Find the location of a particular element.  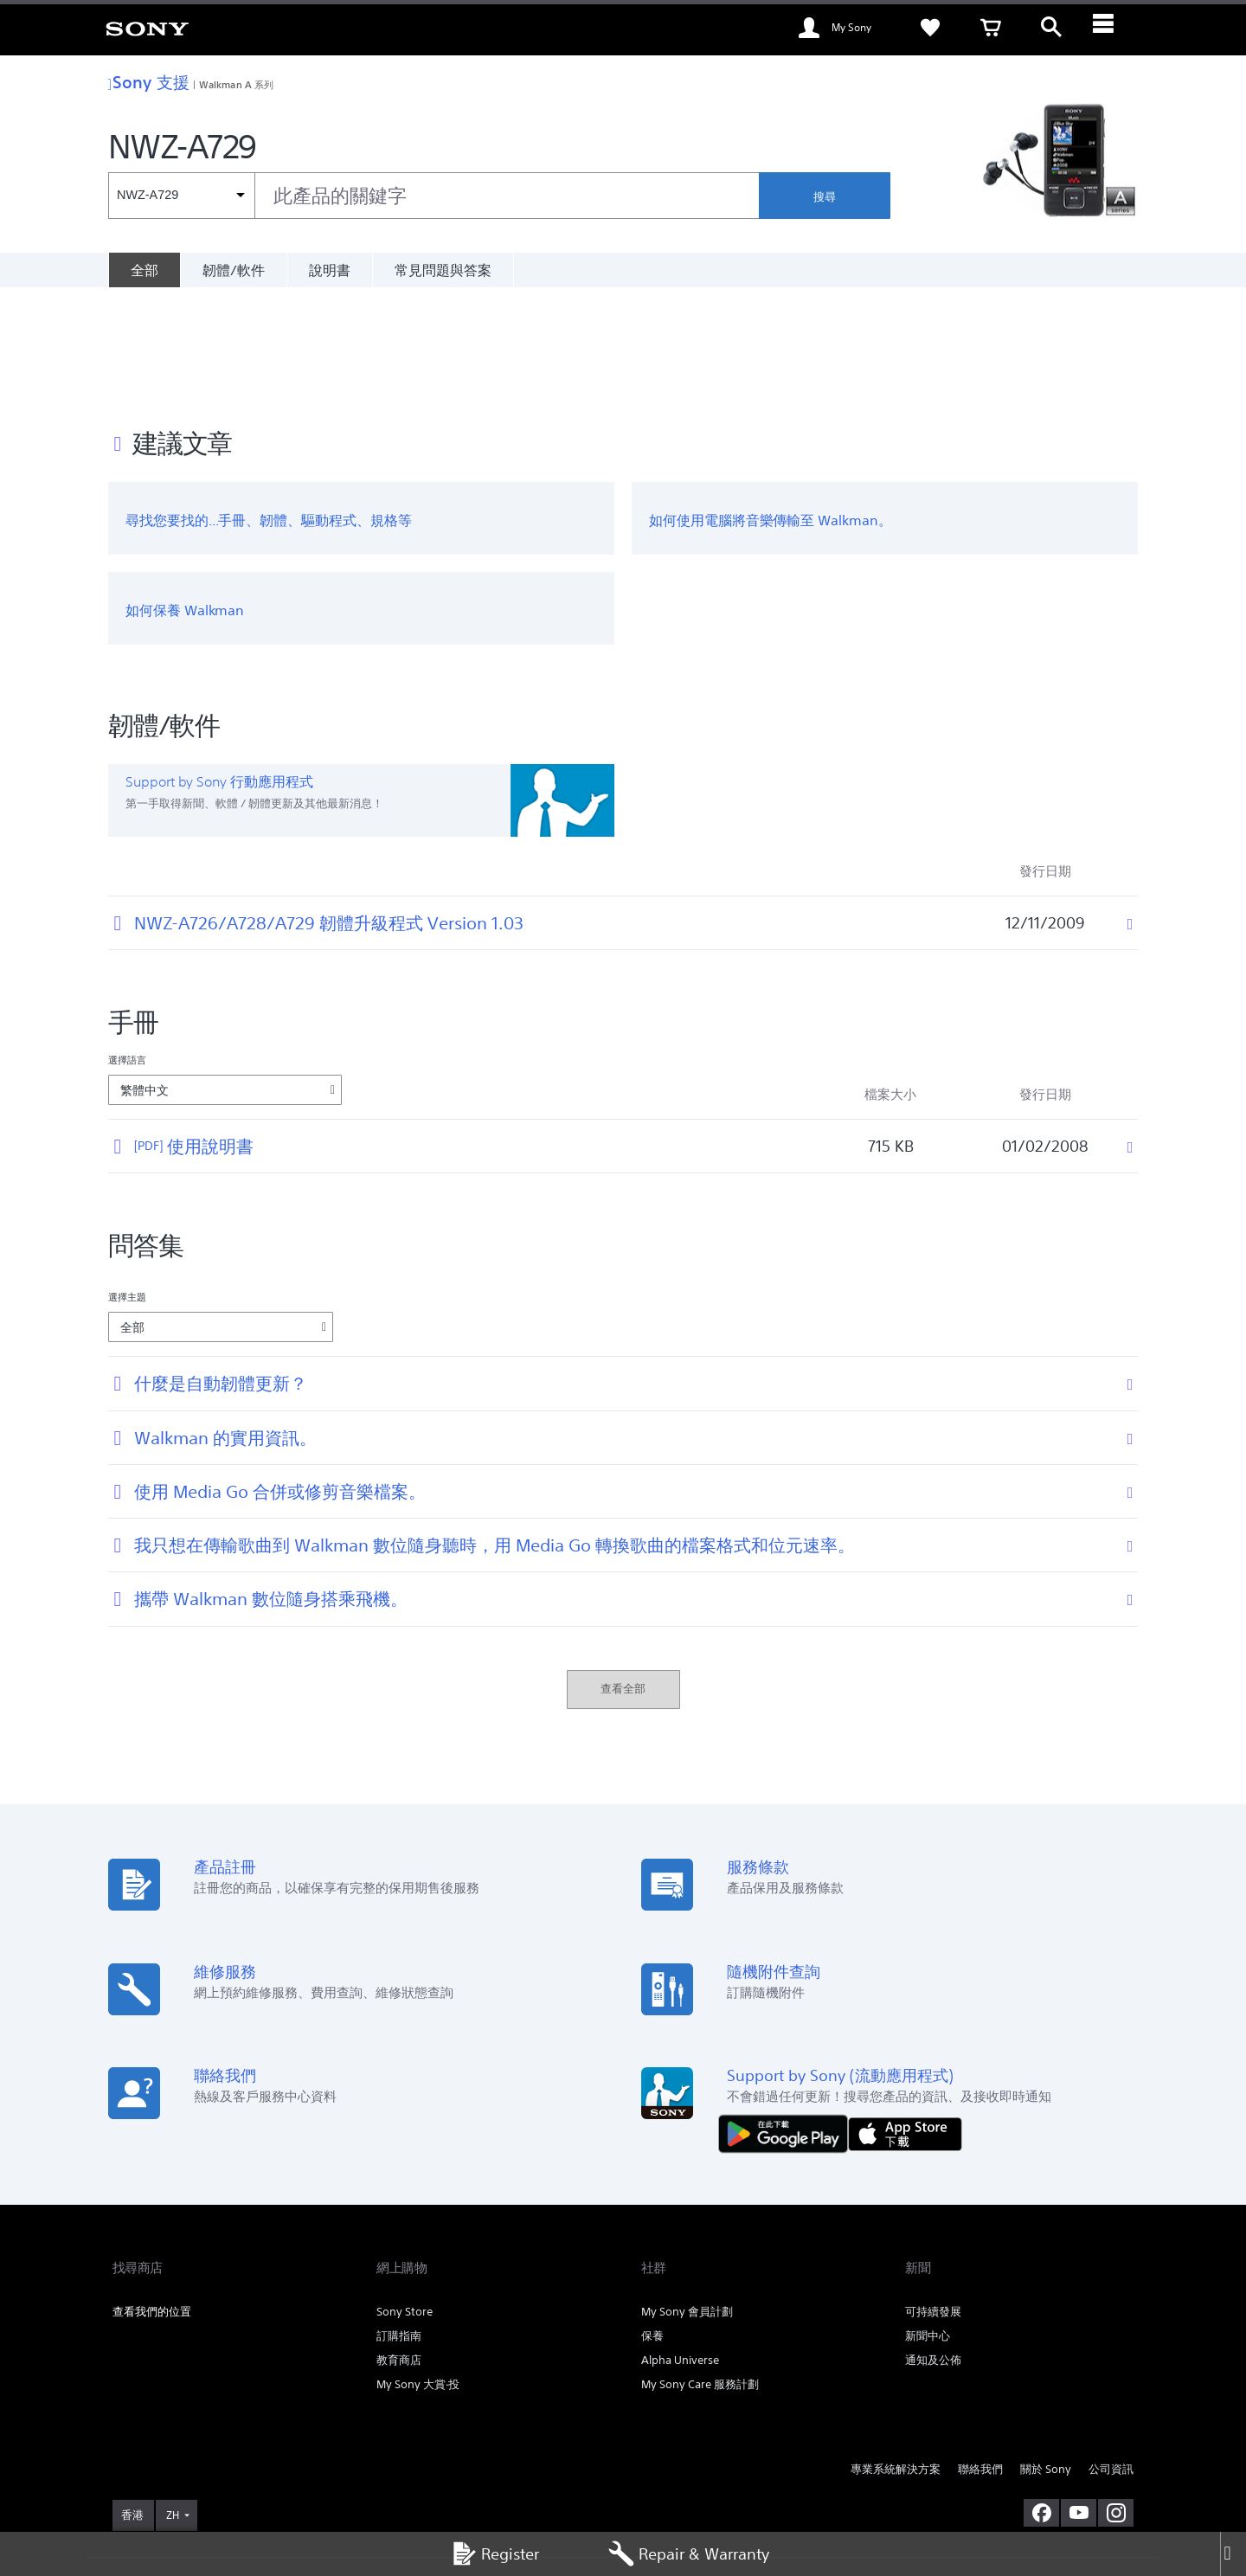

[全部] is located at coordinates (144, 270).